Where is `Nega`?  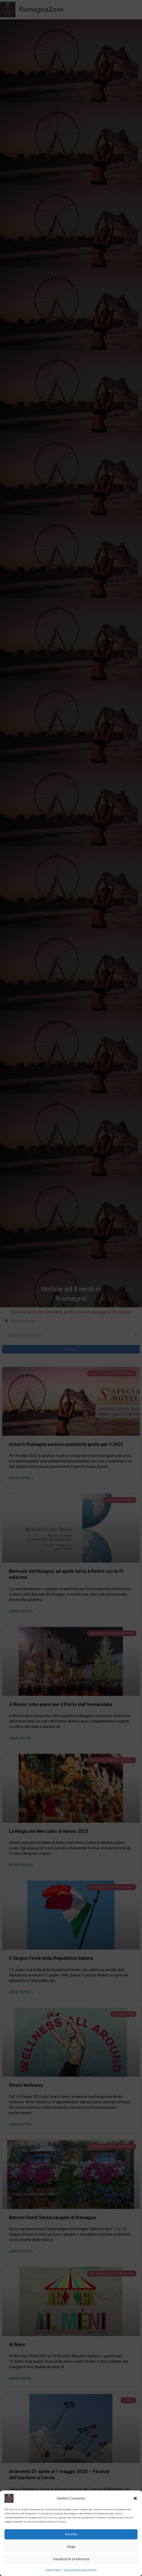
Nega is located at coordinates (71, 2546).